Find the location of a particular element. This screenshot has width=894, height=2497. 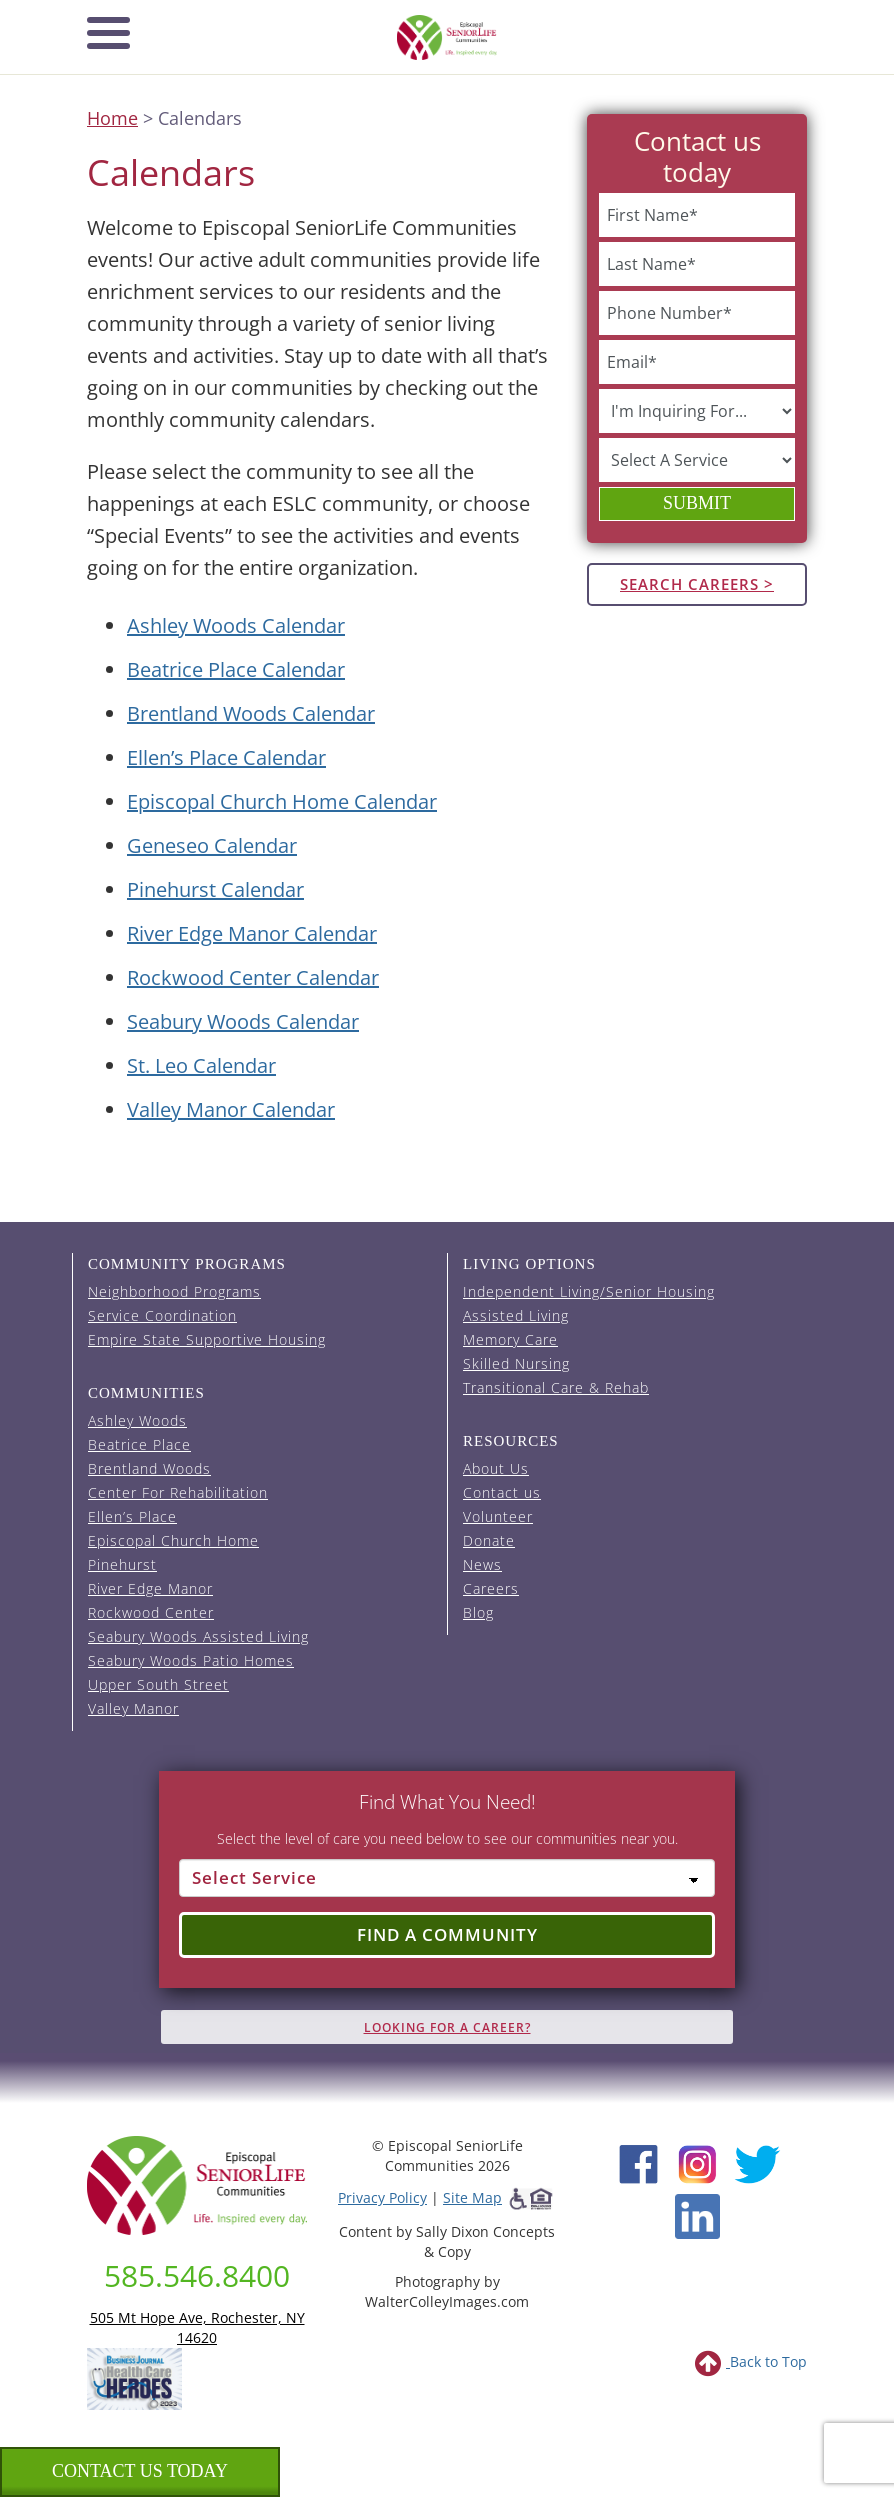

Beatrice Place is located at coordinates (139, 1444).